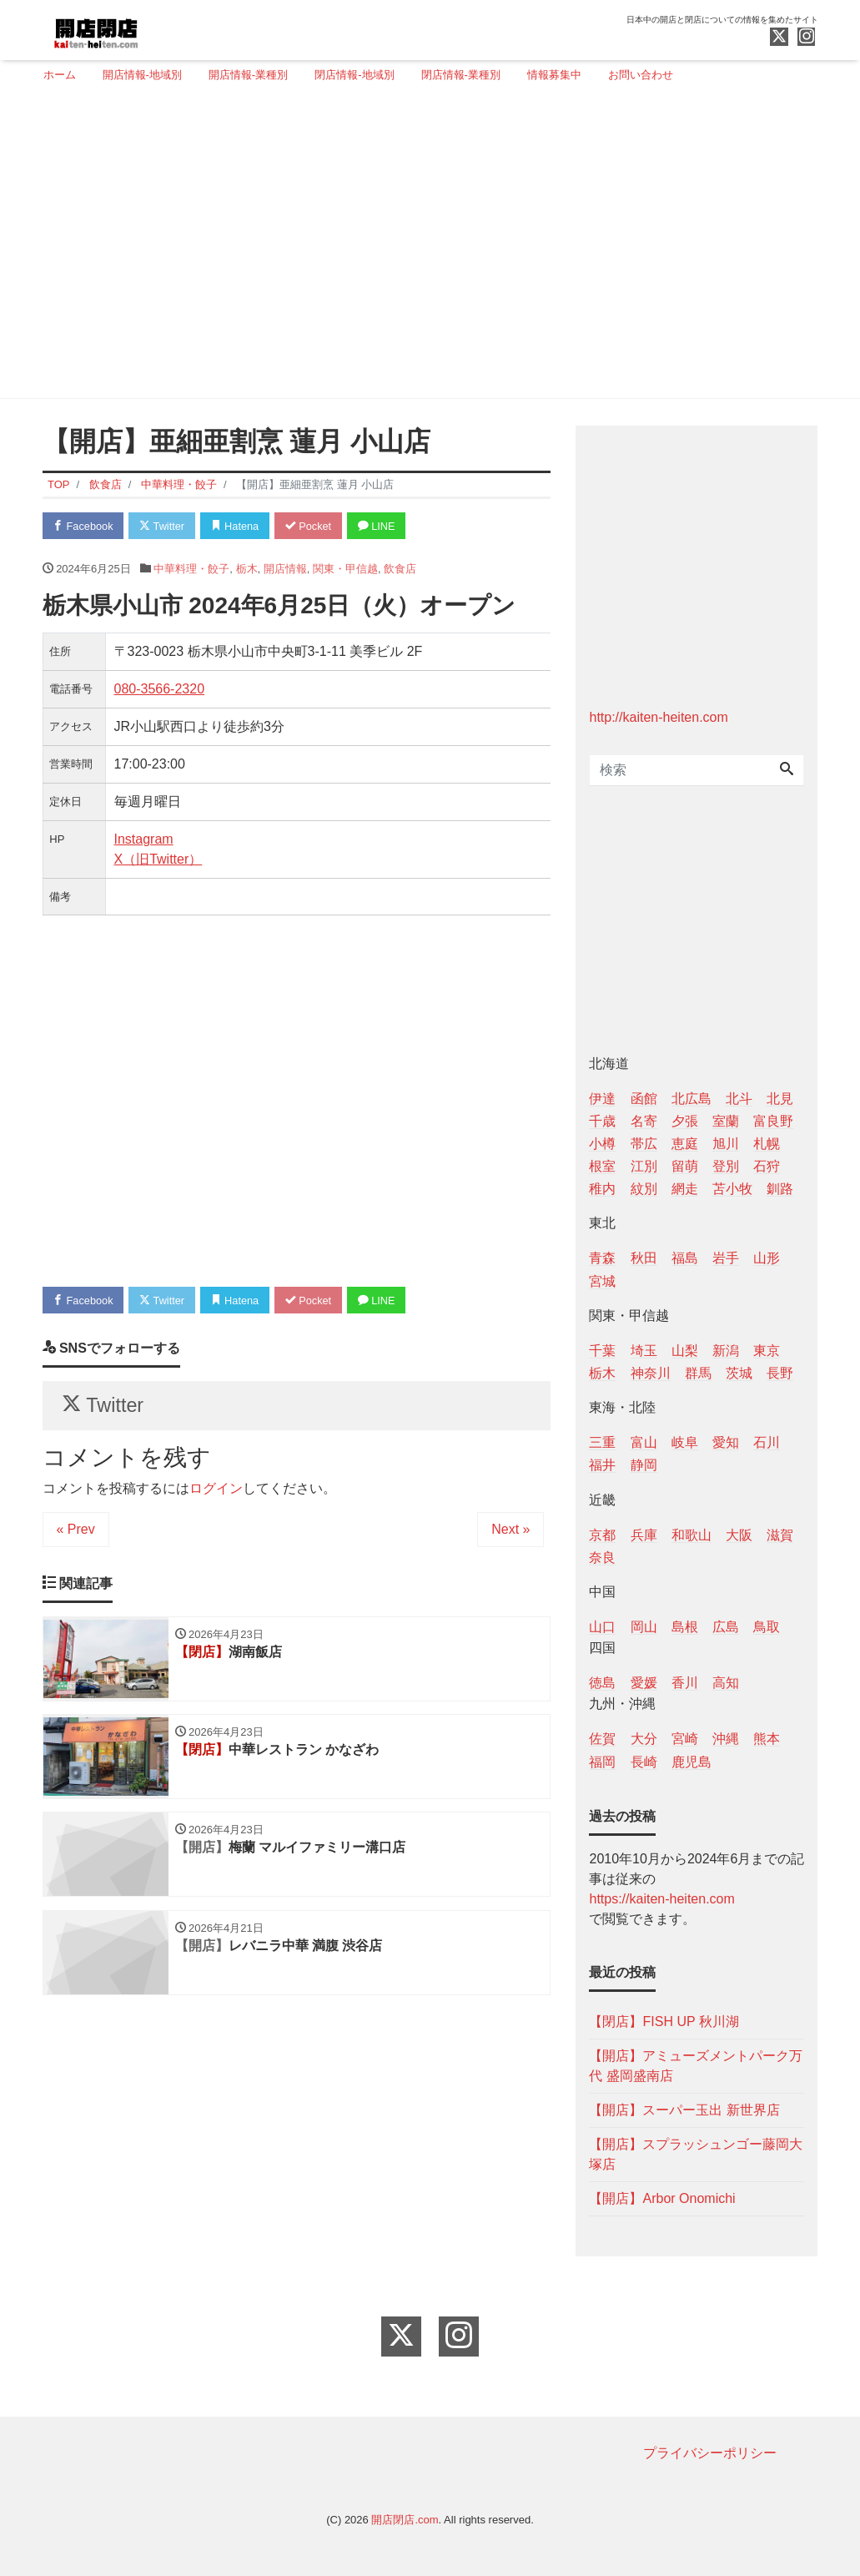 The height and width of the screenshot is (2576, 860). I want to click on 開店情報-地域別, so click(142, 74).